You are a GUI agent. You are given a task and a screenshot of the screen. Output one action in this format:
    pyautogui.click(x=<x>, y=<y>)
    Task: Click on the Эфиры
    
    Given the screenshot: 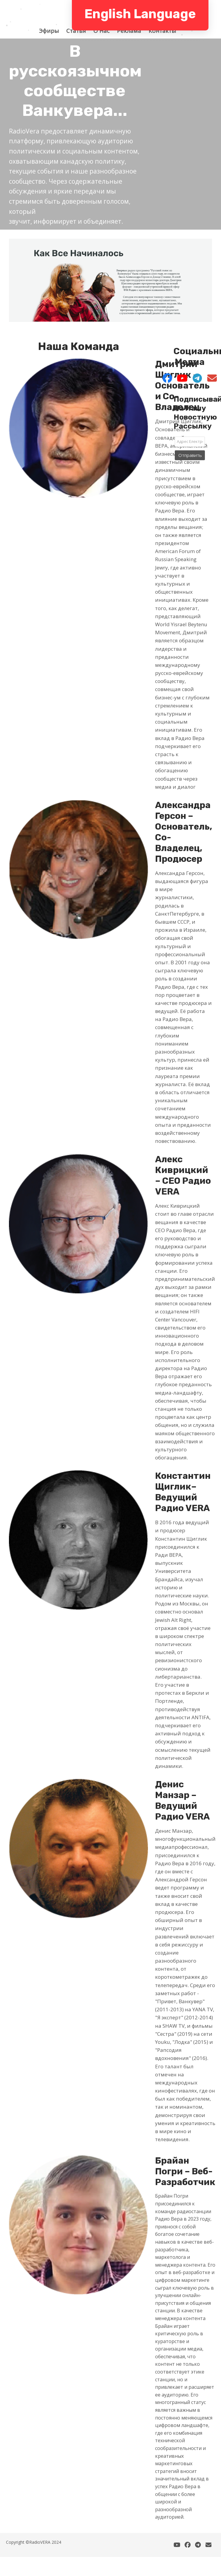 What is the action you would take?
    pyautogui.click(x=52, y=31)
    